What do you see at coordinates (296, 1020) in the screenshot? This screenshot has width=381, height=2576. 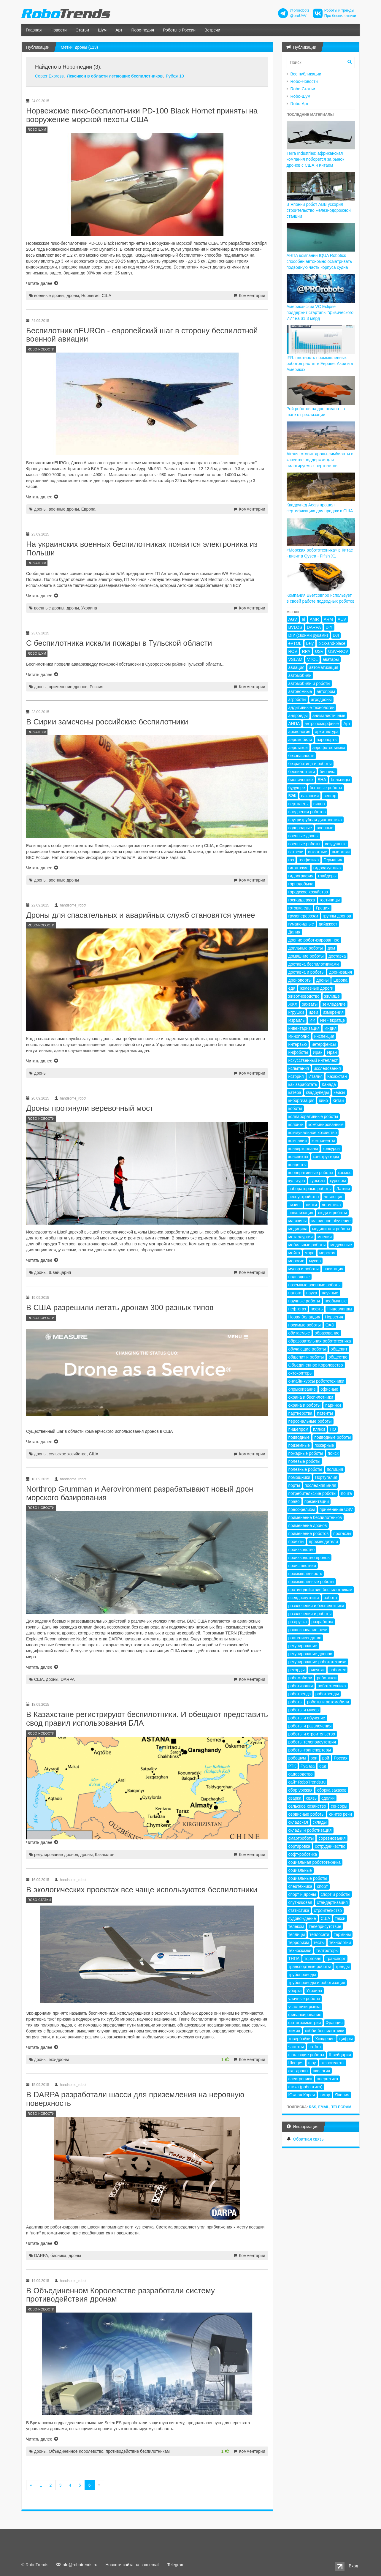 I see `Израиль` at bounding box center [296, 1020].